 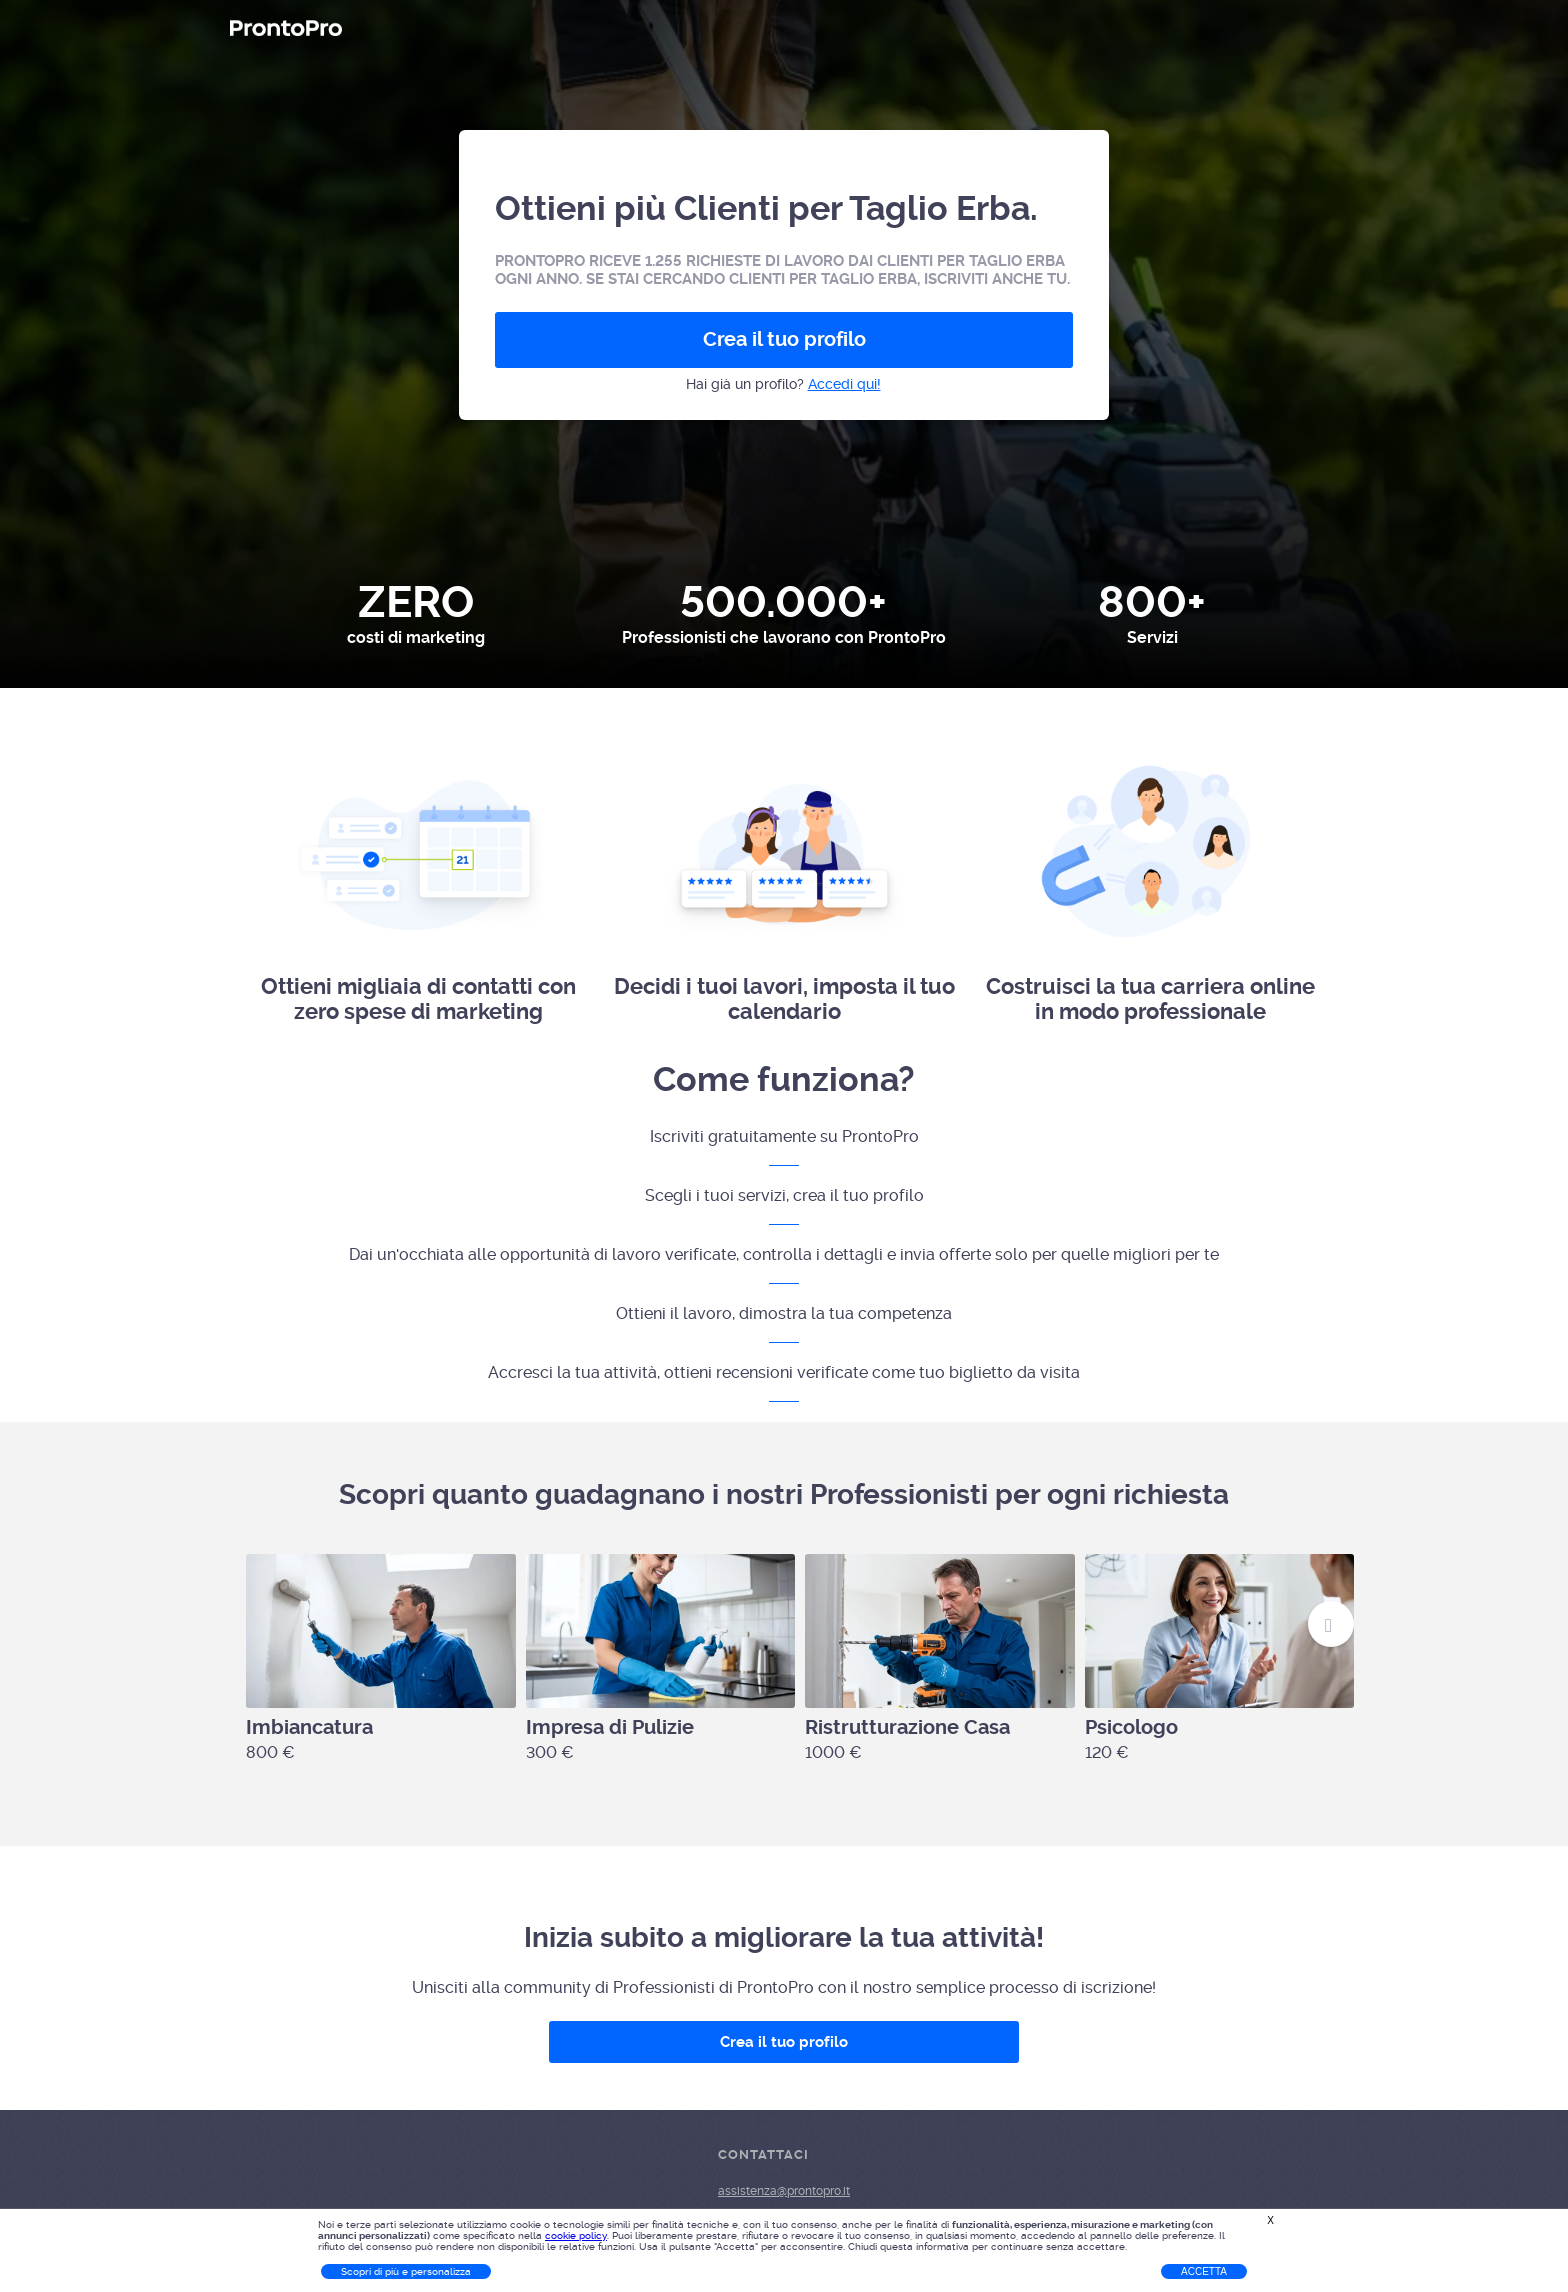 I want to click on assistenza@prontopro.it, so click(x=784, y=2191).